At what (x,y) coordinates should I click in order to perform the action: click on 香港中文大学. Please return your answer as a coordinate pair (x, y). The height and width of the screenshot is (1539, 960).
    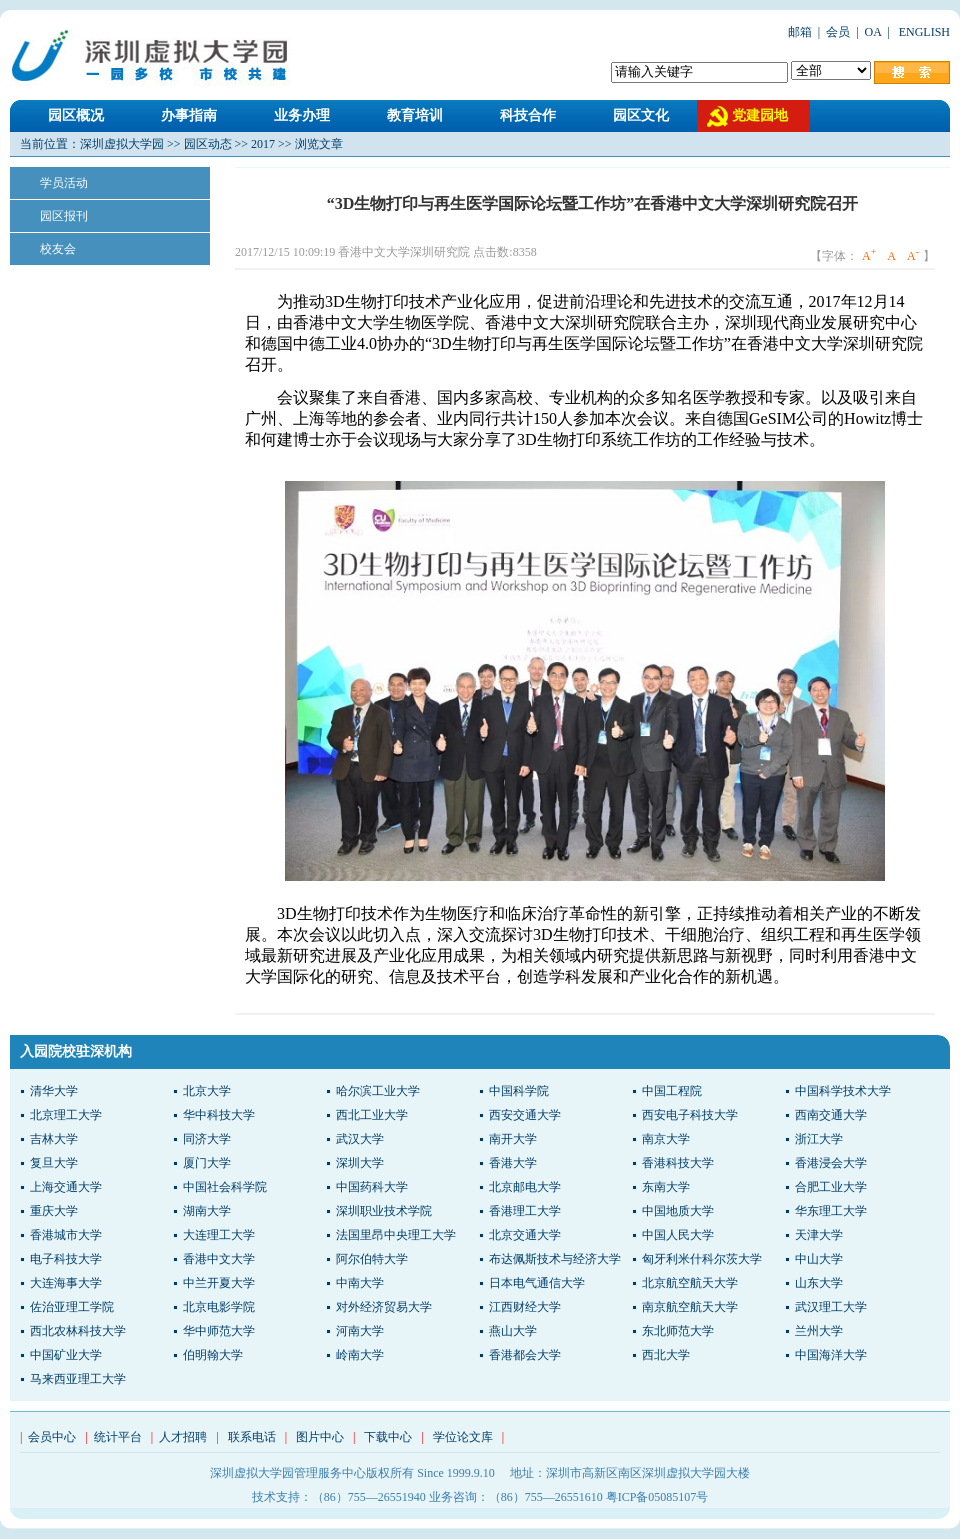
    Looking at the image, I should click on (219, 1259).